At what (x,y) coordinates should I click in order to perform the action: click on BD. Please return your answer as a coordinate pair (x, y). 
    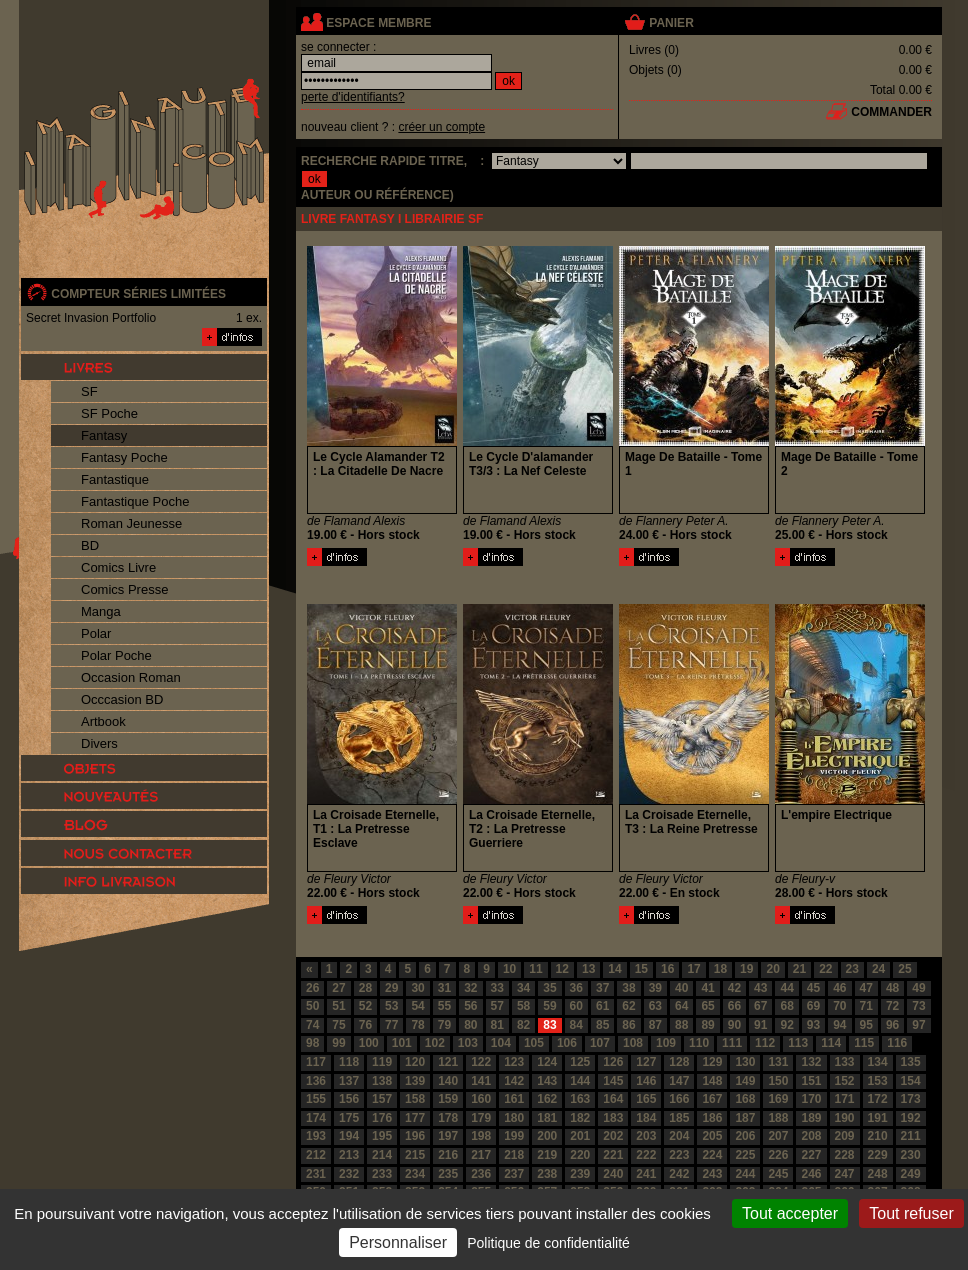
    Looking at the image, I should click on (90, 545).